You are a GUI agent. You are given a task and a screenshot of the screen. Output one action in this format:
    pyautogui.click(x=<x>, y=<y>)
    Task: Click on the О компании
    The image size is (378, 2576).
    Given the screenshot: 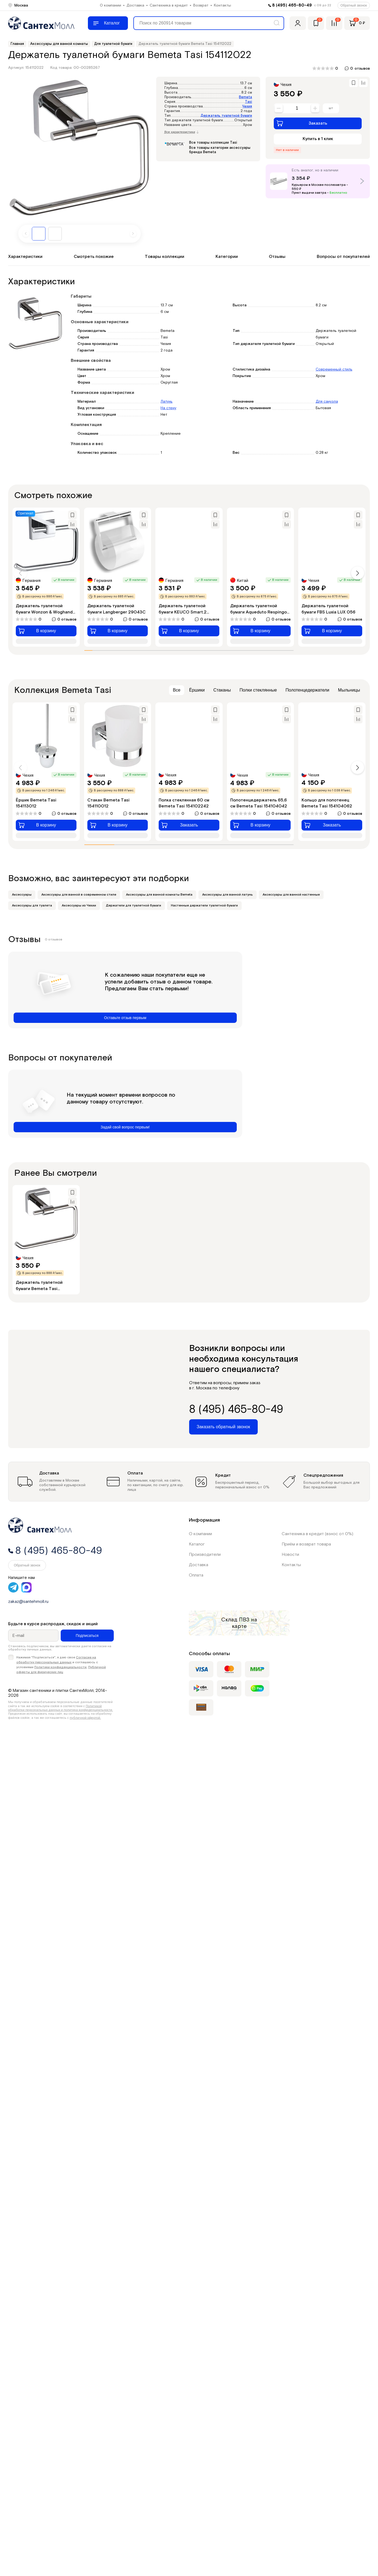 What is the action you would take?
    pyautogui.click(x=110, y=5)
    